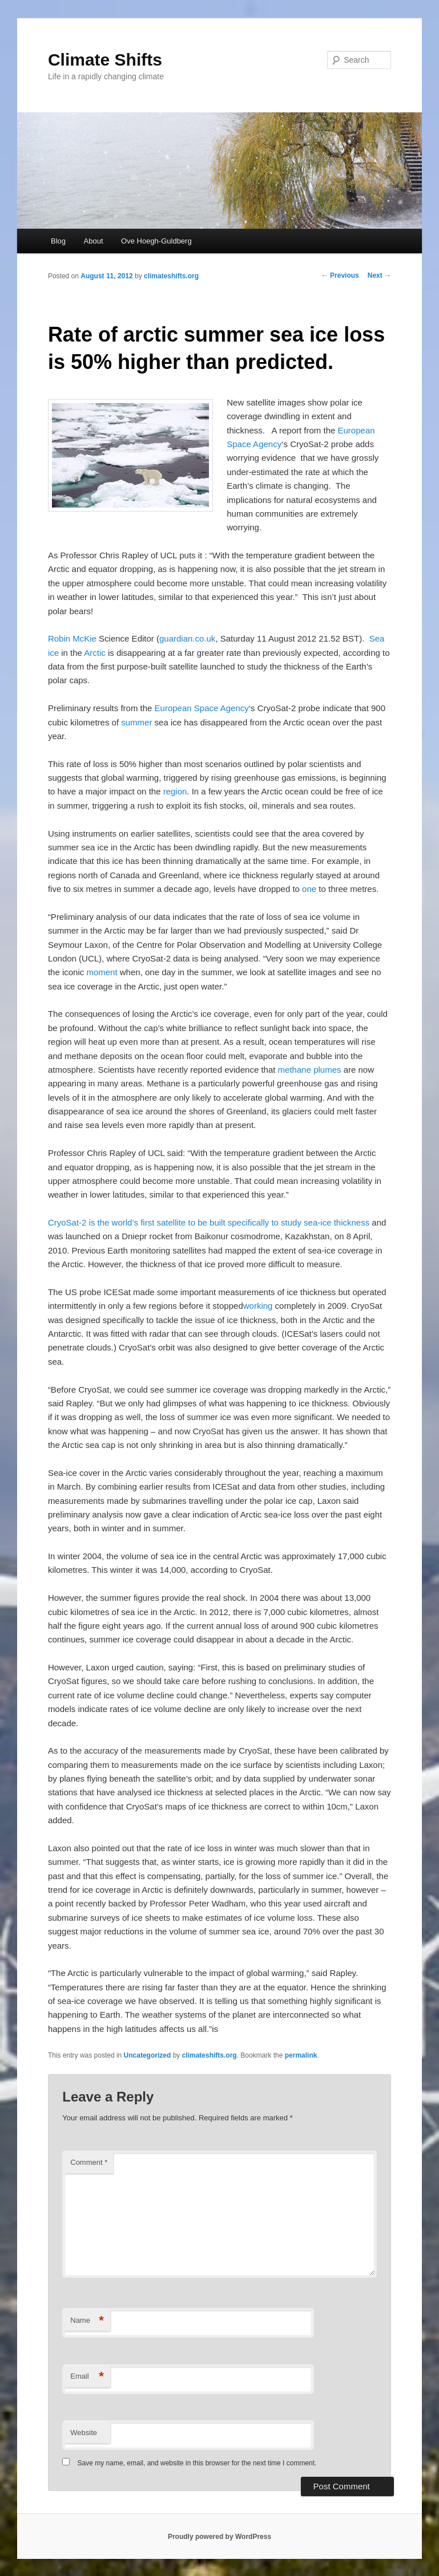 The image size is (439, 2576). Describe the element at coordinates (197, 2463) in the screenshot. I see `Save my name, email, and website in this browser for the next time I comment.` at that location.